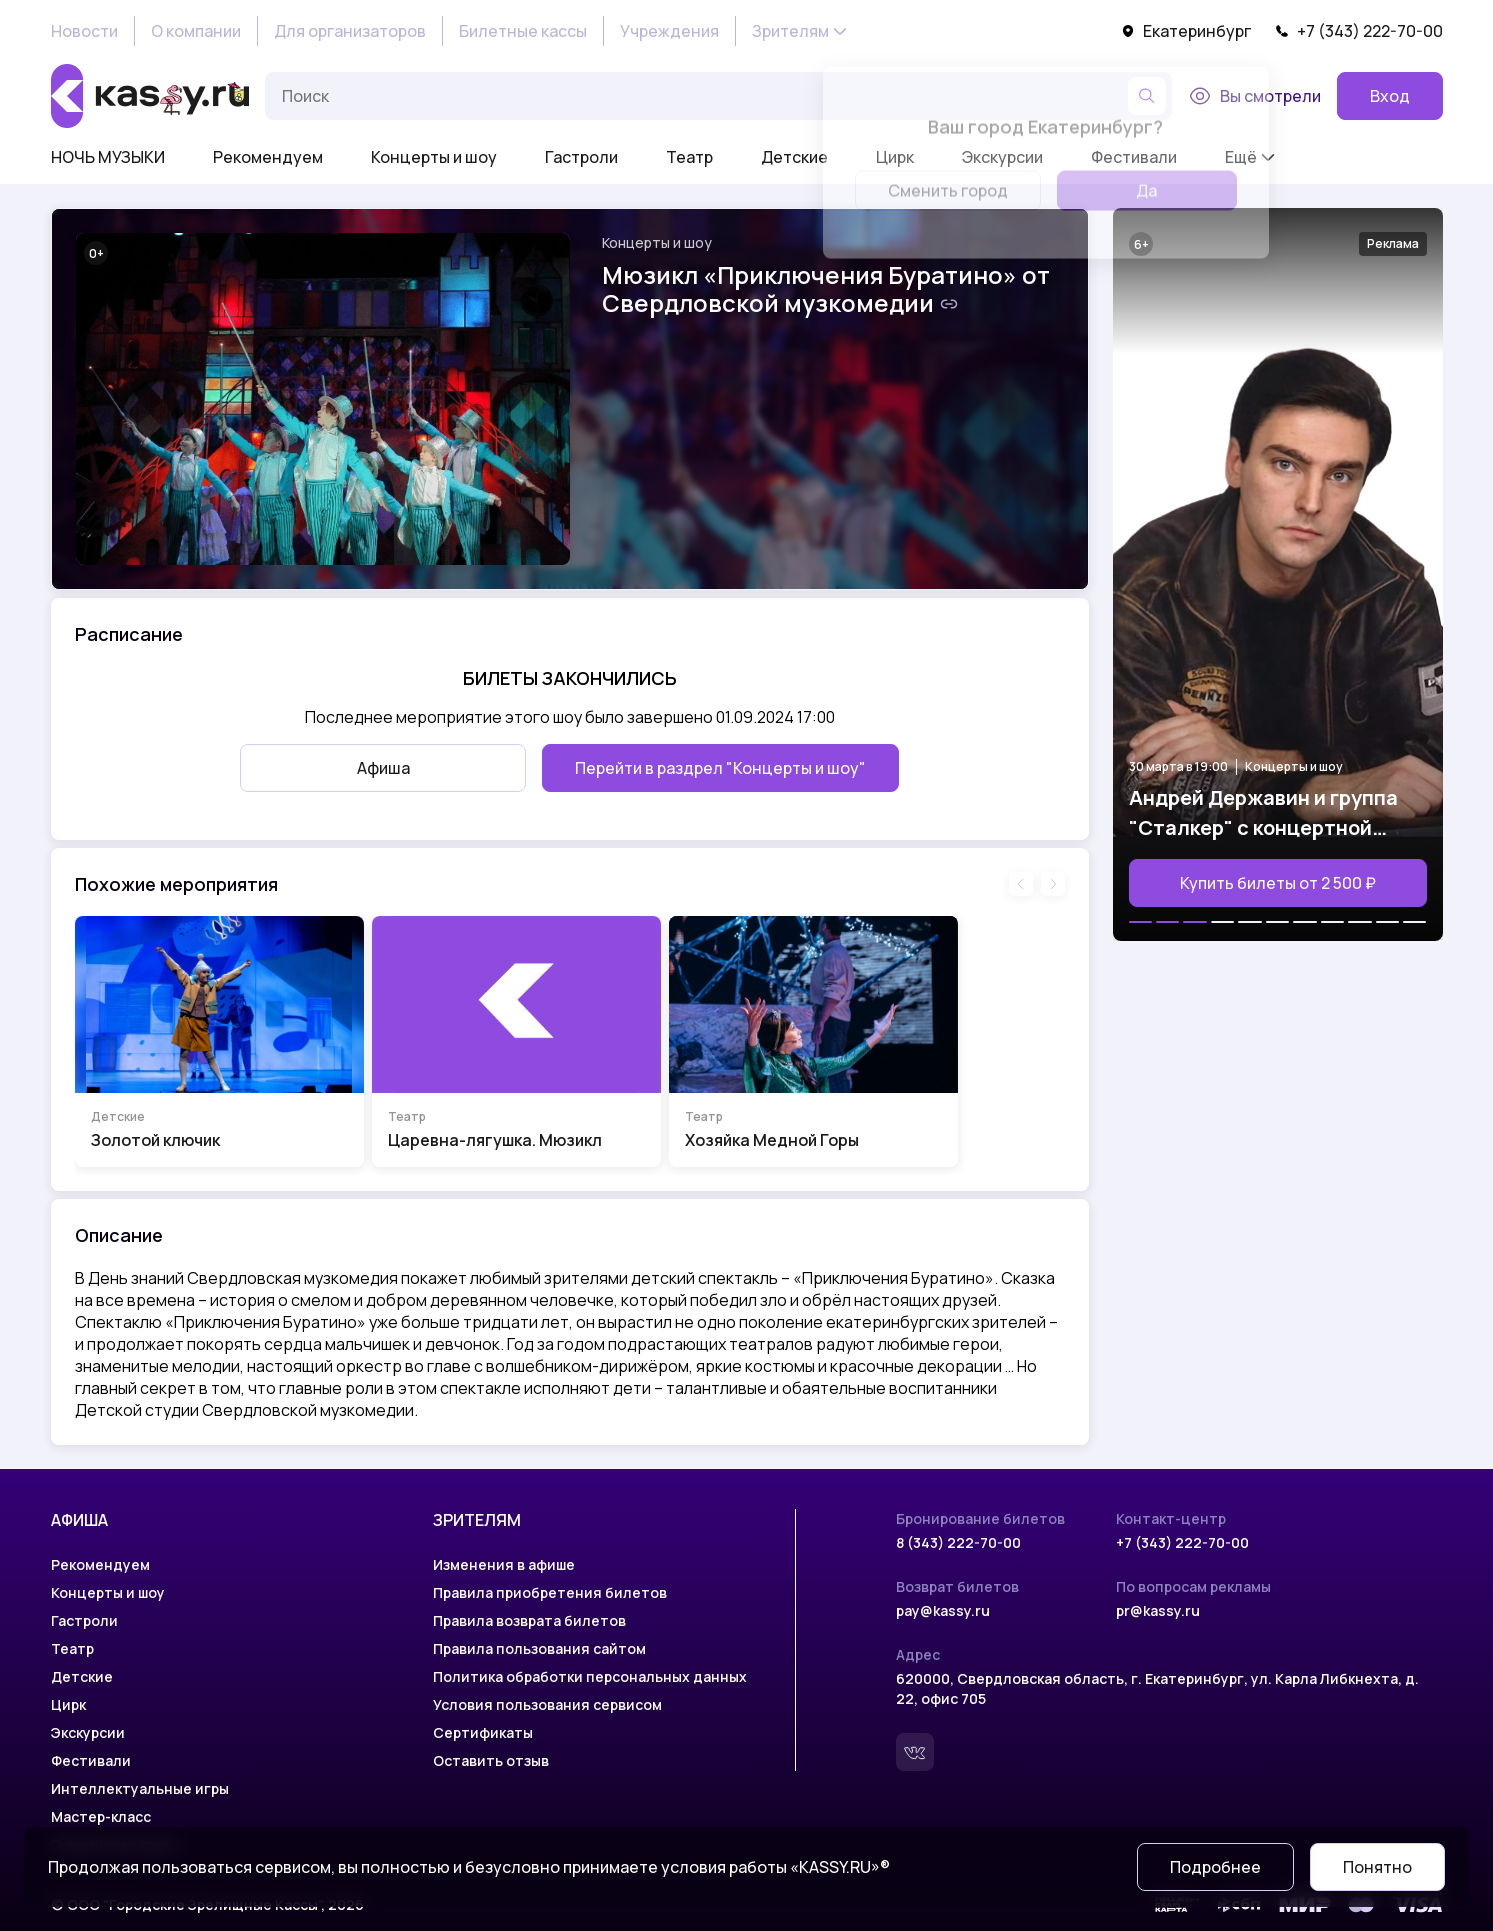  What do you see at coordinates (550, 1592) in the screenshot?
I see `Правила приобретения билетов` at bounding box center [550, 1592].